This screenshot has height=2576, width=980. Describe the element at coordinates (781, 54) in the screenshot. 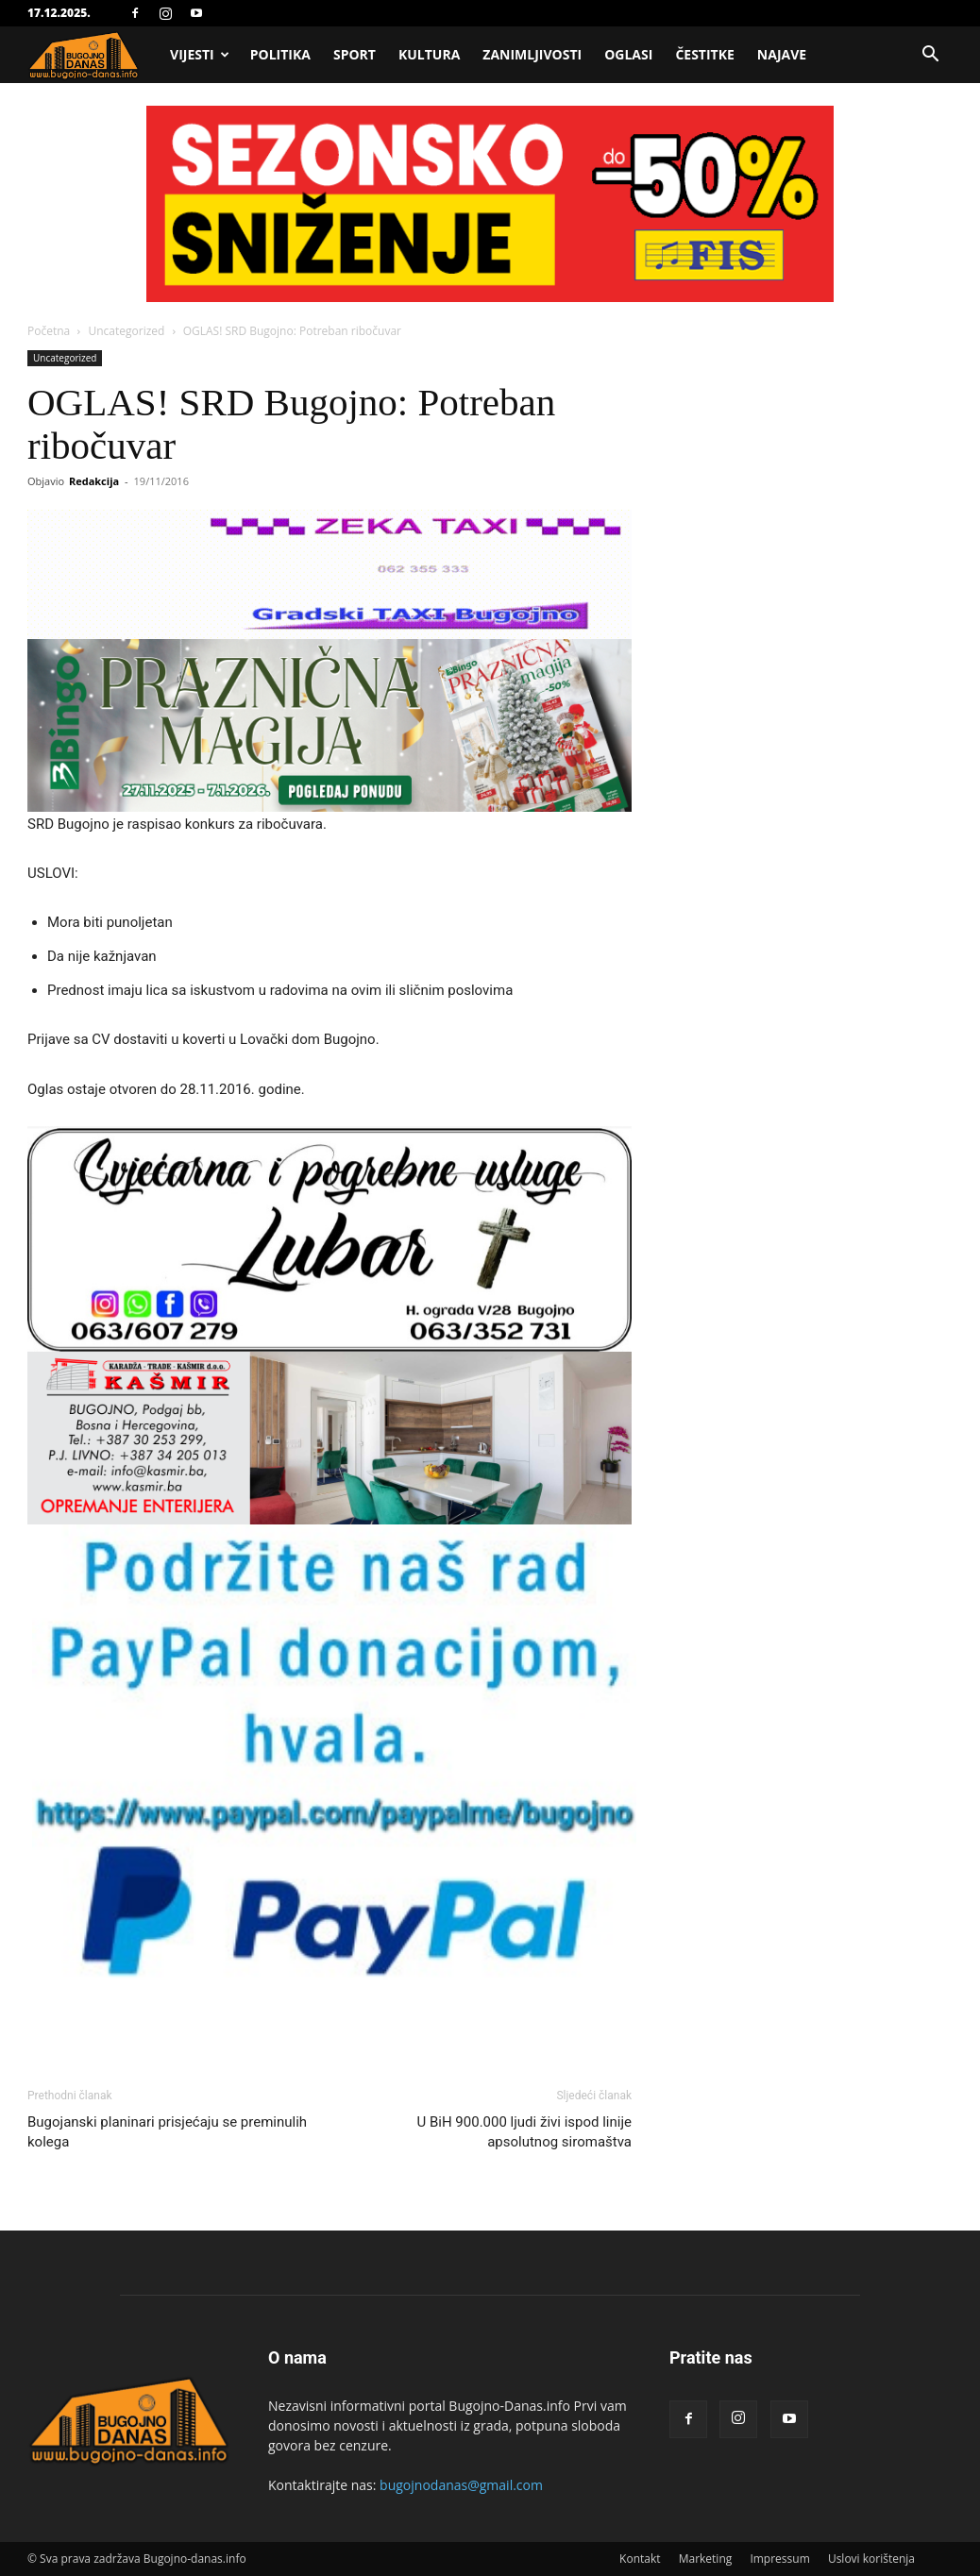

I see `Najave` at that location.